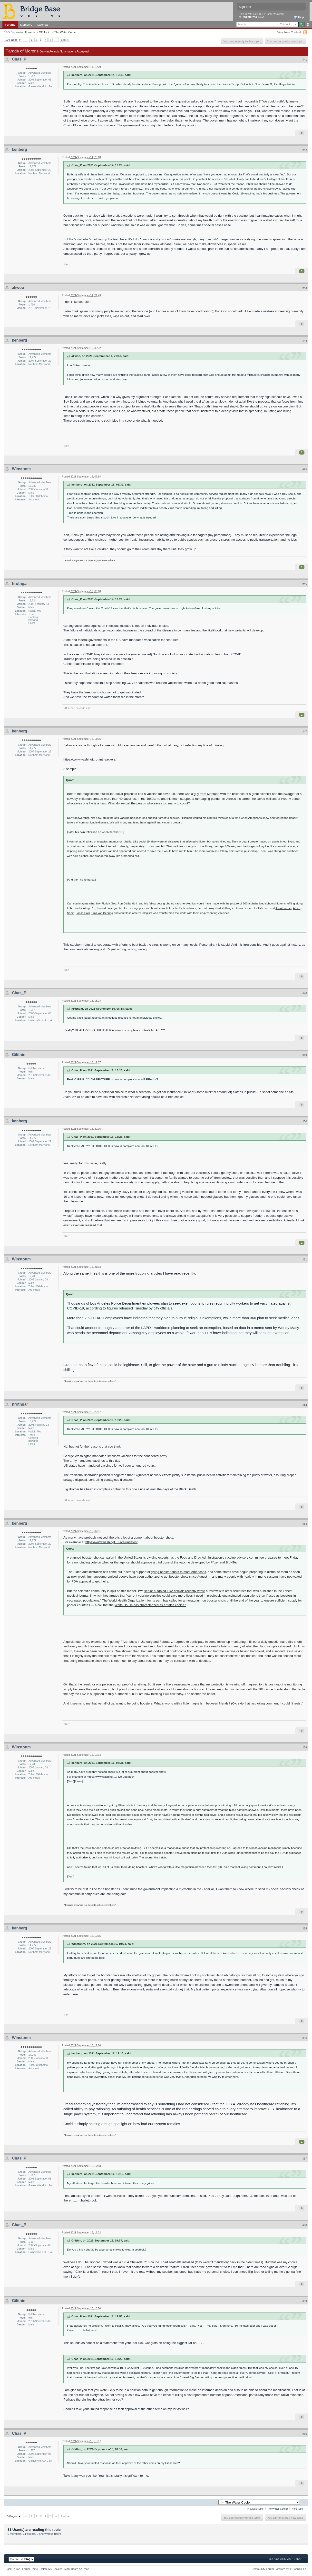 The image size is (312, 2576). What do you see at coordinates (304, 1055) in the screenshot?
I see `#49` at bounding box center [304, 1055].